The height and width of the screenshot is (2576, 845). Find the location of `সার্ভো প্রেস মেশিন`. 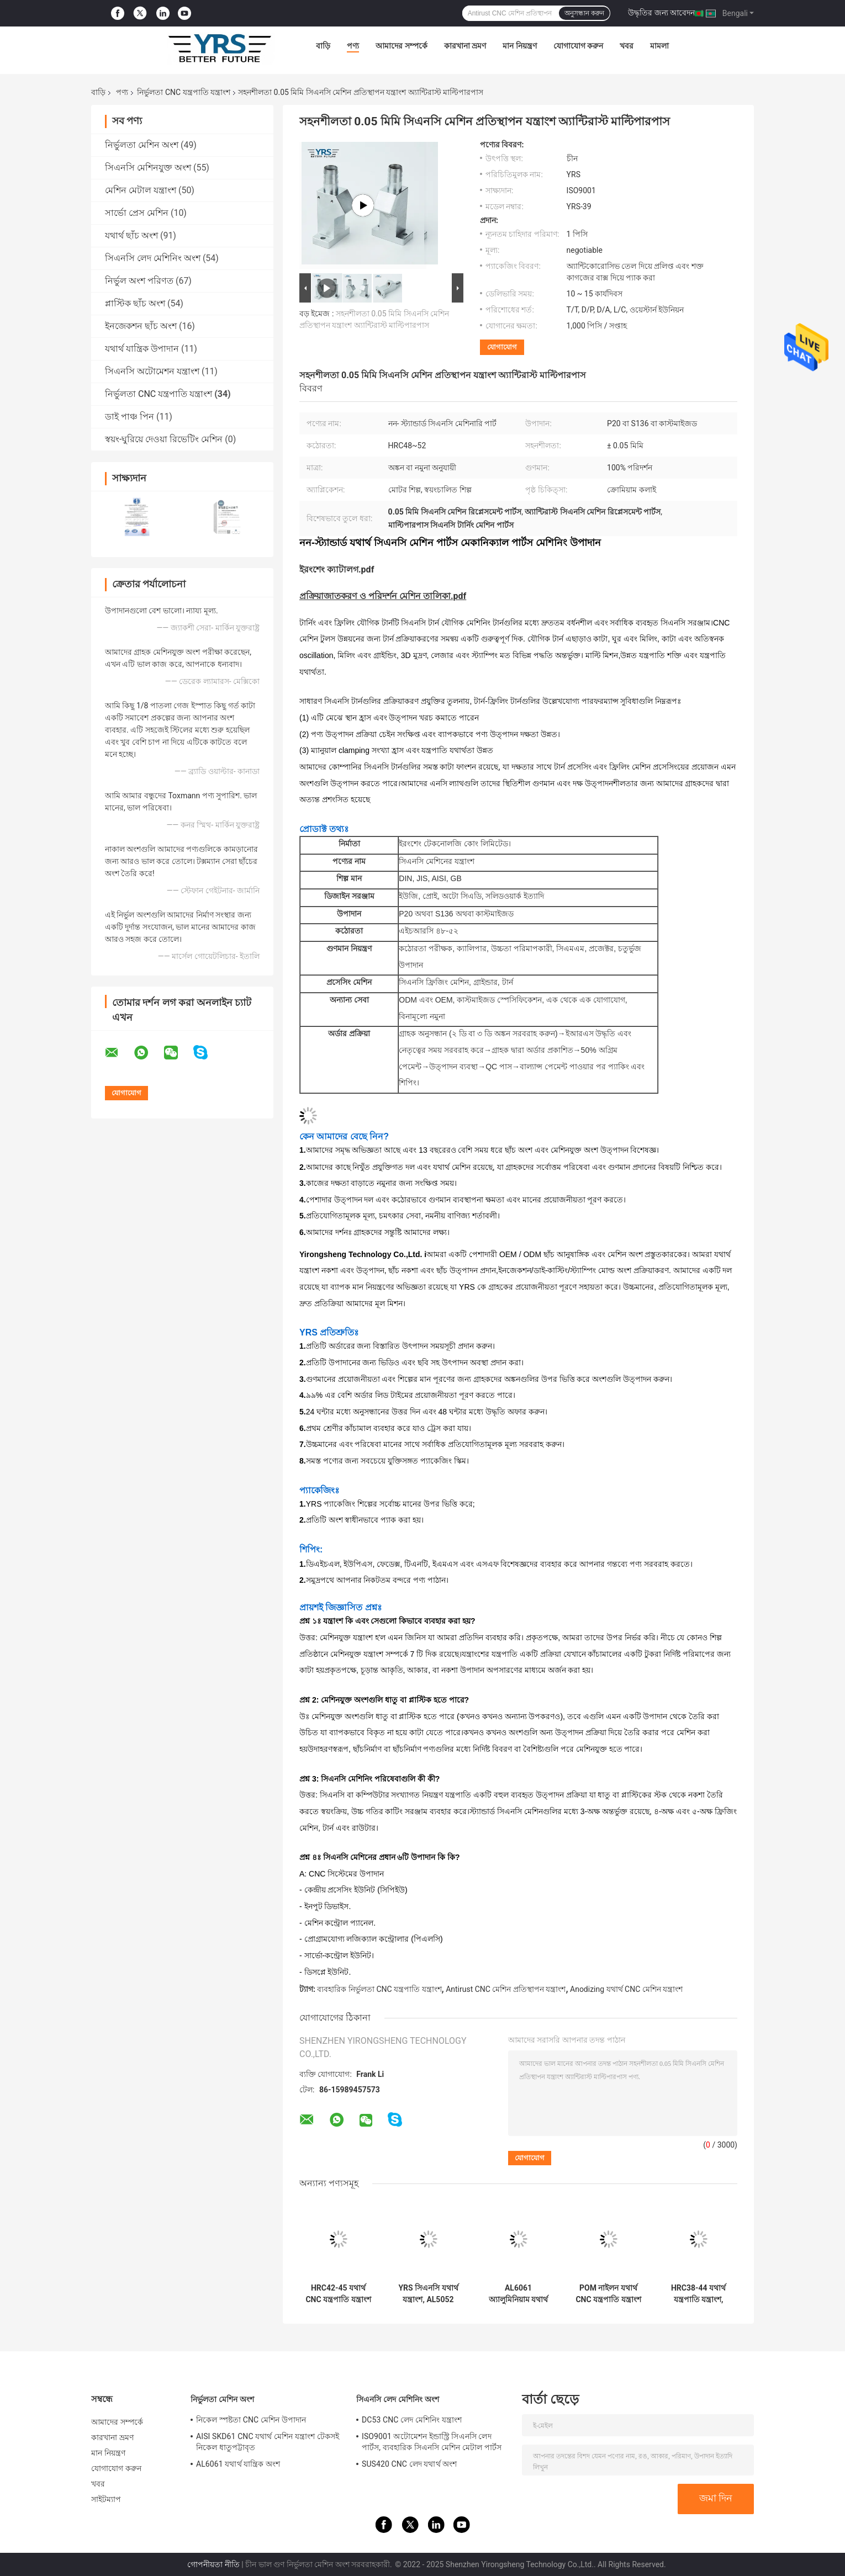

সার্ভো প্রেস মেশিন is located at coordinates (136, 213).